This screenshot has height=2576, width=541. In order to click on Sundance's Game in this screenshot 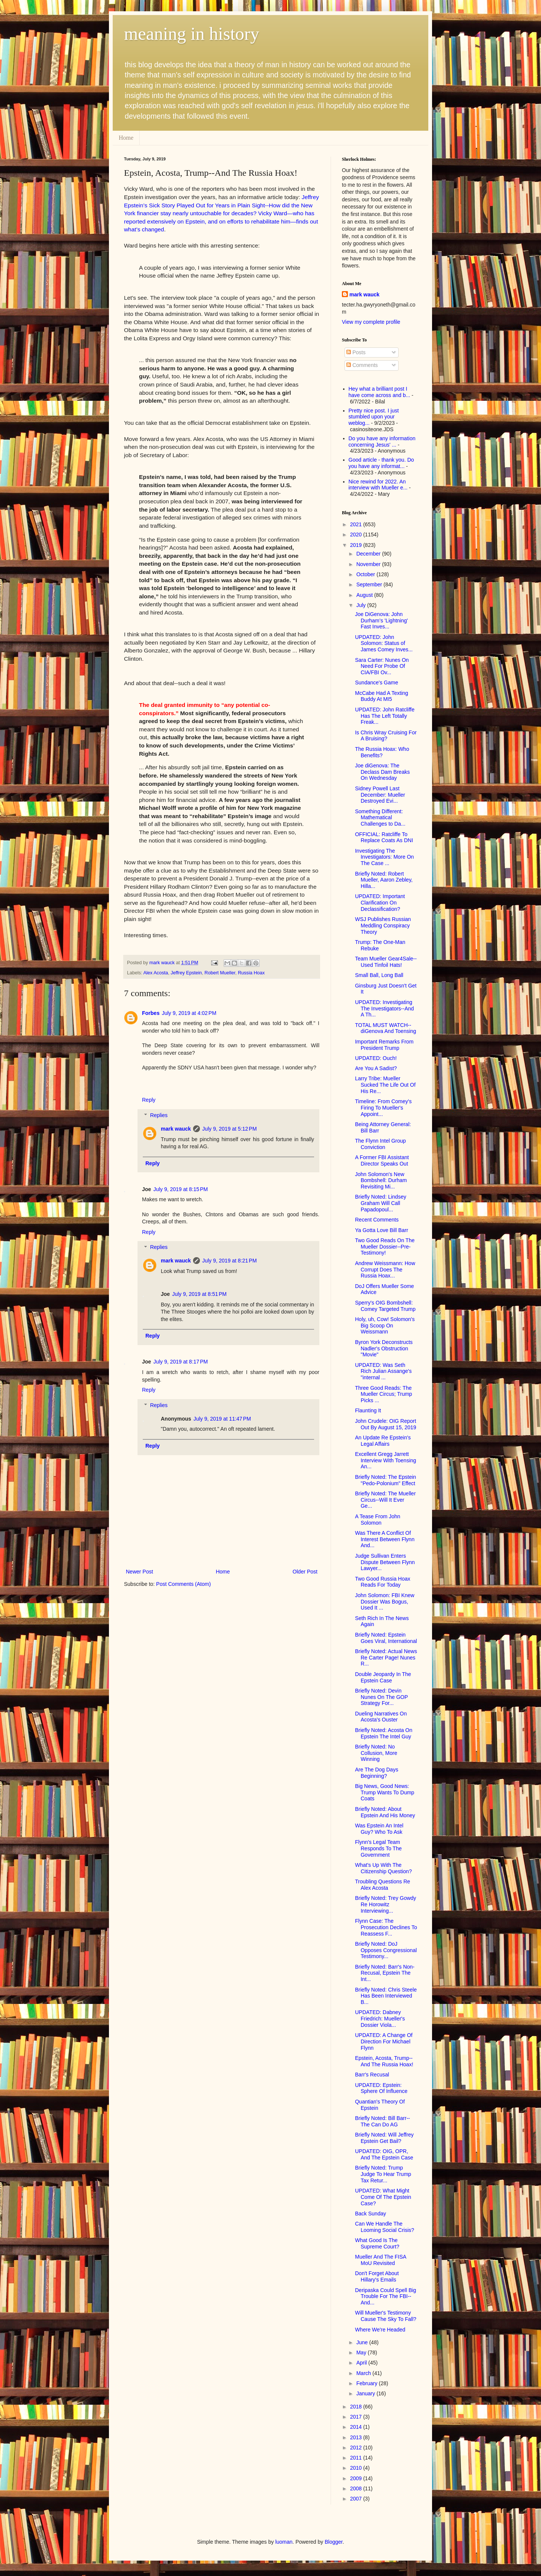, I will do `click(376, 682)`.